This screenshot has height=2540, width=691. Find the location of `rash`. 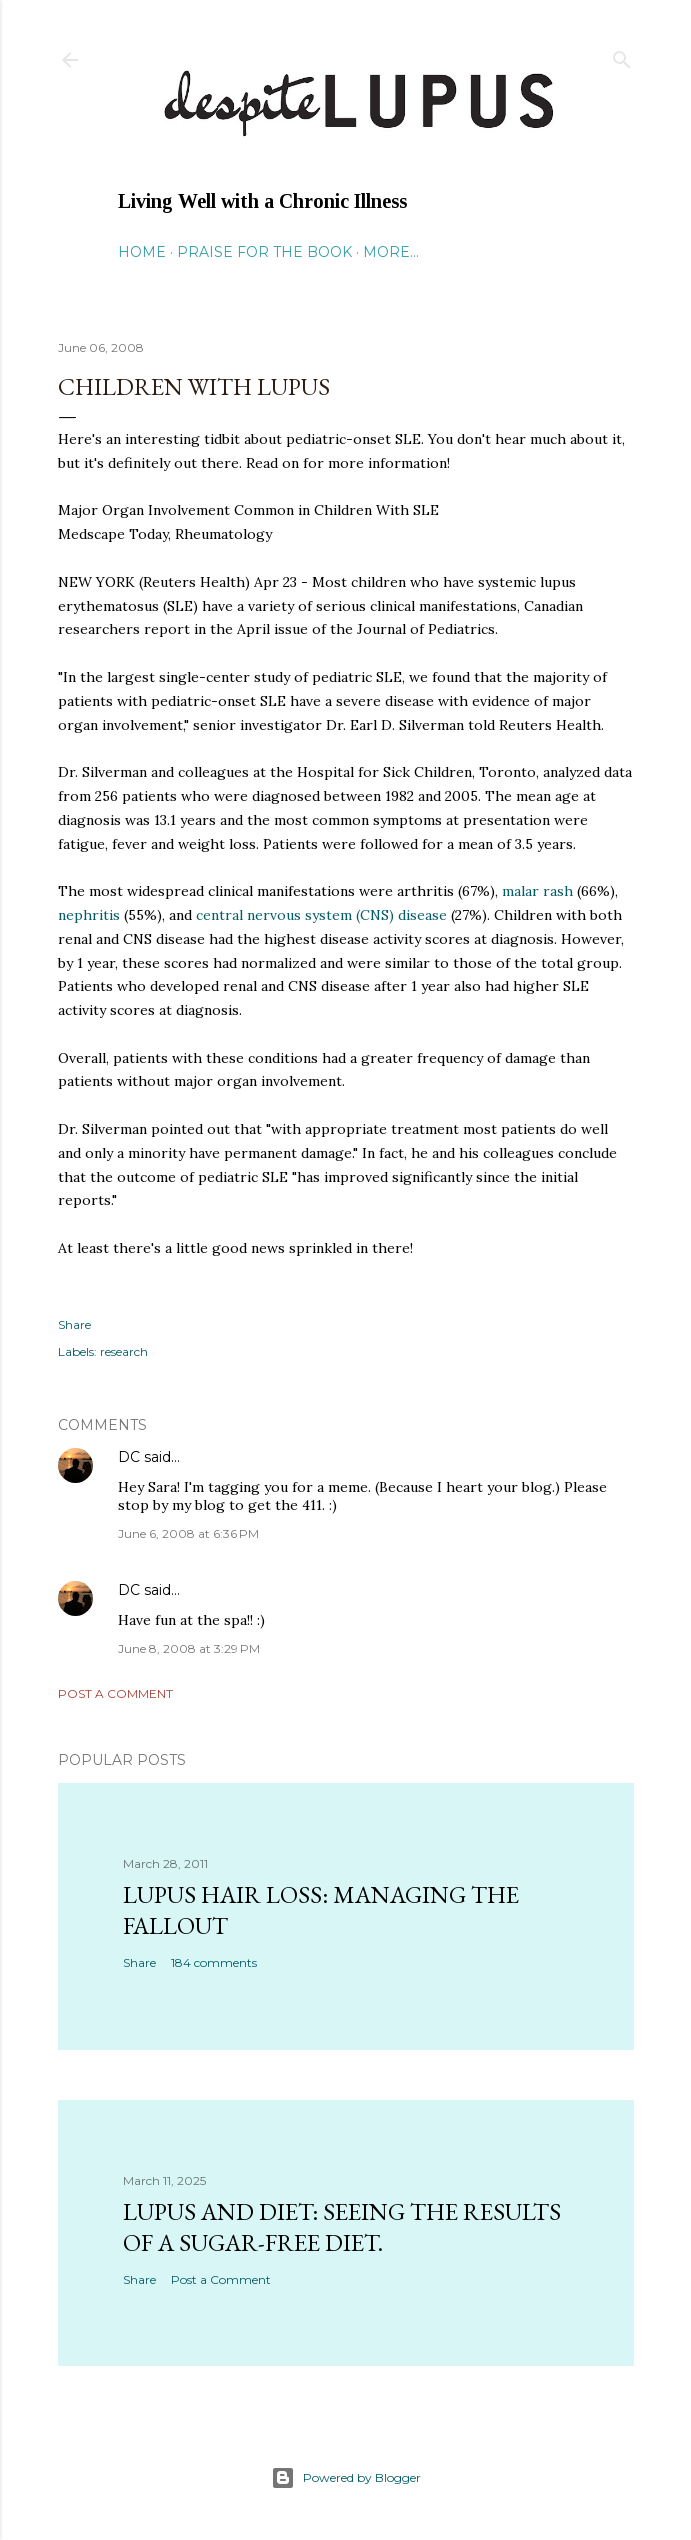

rash is located at coordinates (539, 891).